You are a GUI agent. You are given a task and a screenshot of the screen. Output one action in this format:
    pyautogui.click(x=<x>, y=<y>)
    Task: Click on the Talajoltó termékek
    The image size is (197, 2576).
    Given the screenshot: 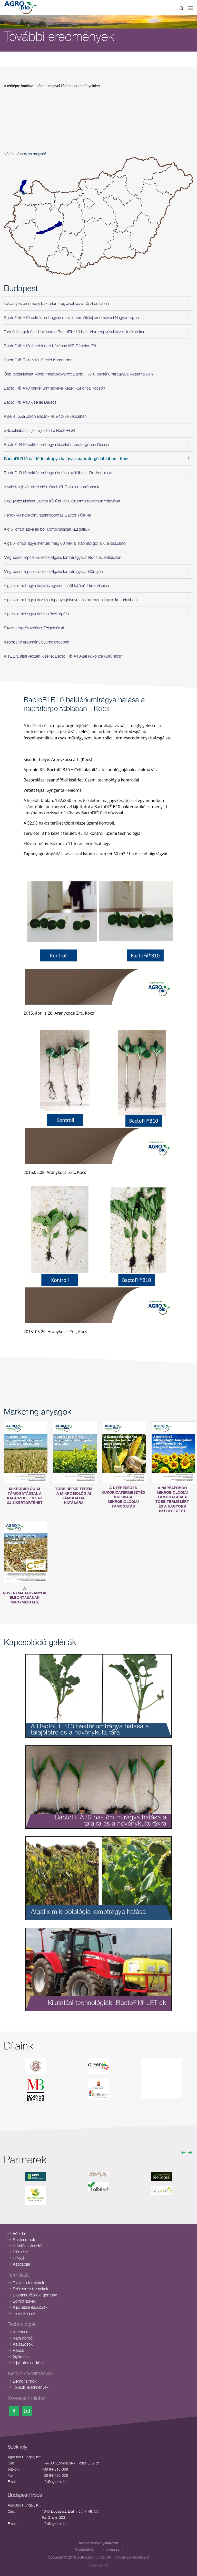 What is the action you would take?
    pyautogui.click(x=28, y=2282)
    